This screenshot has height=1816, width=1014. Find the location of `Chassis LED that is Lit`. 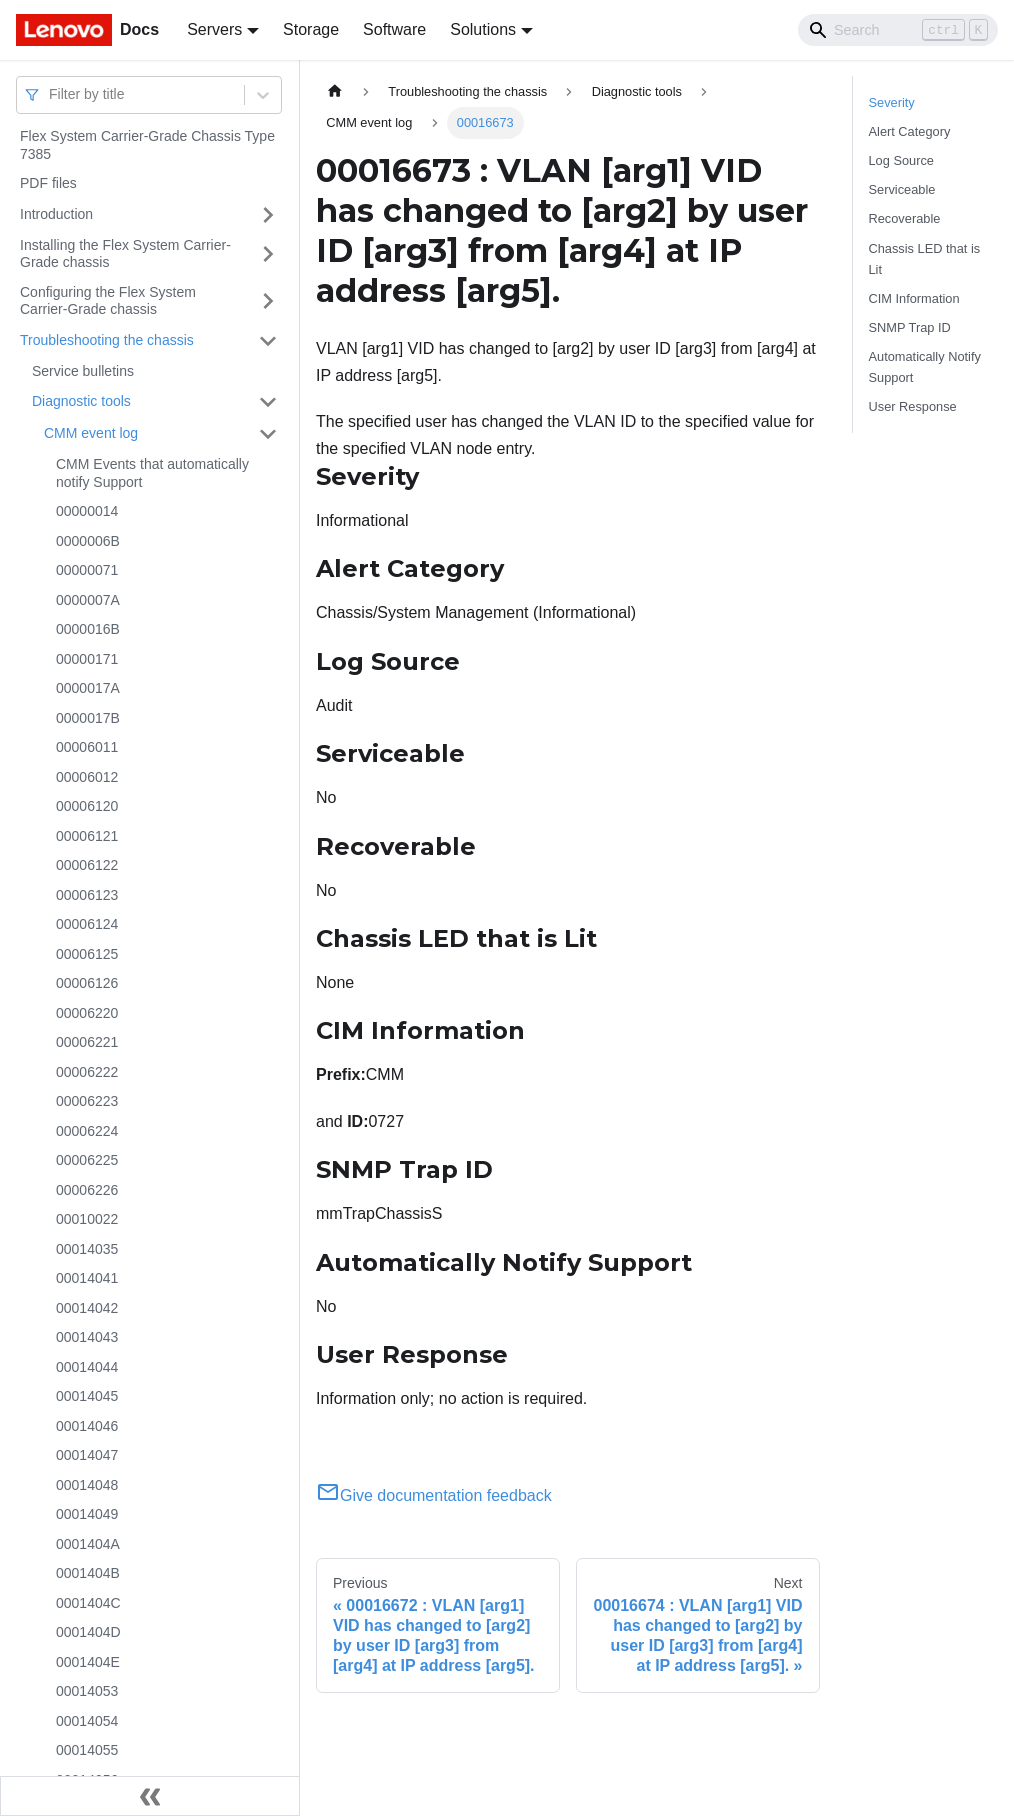

Chassis LED that is Lit is located at coordinates (925, 259).